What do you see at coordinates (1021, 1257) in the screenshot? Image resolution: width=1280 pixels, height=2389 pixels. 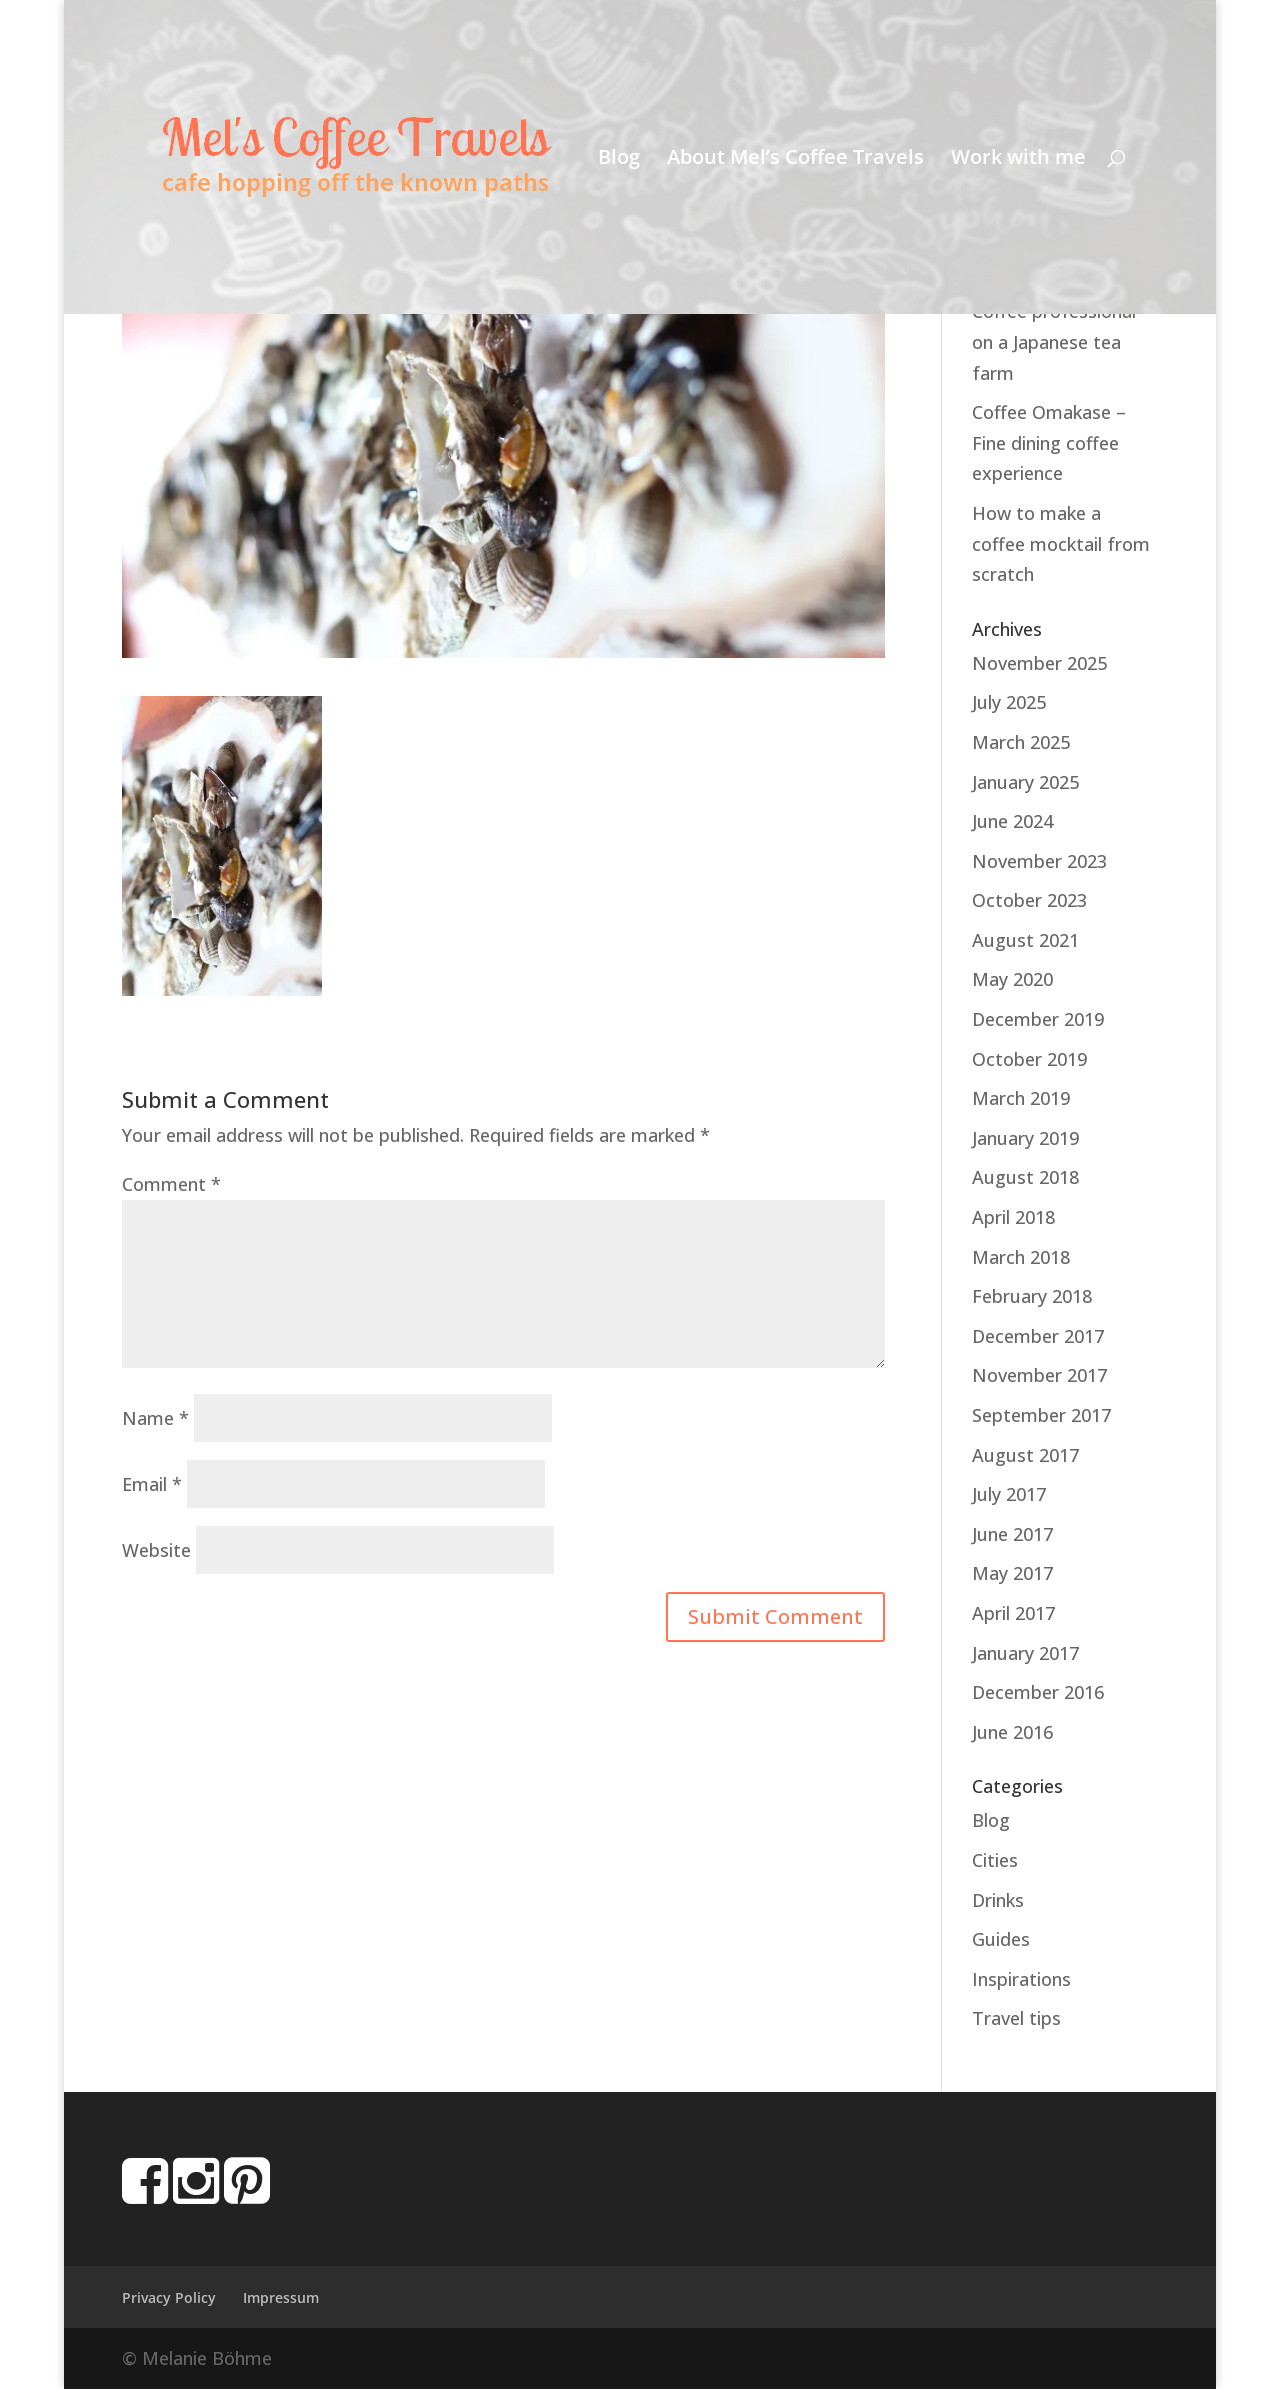 I see `March 2018` at bounding box center [1021, 1257].